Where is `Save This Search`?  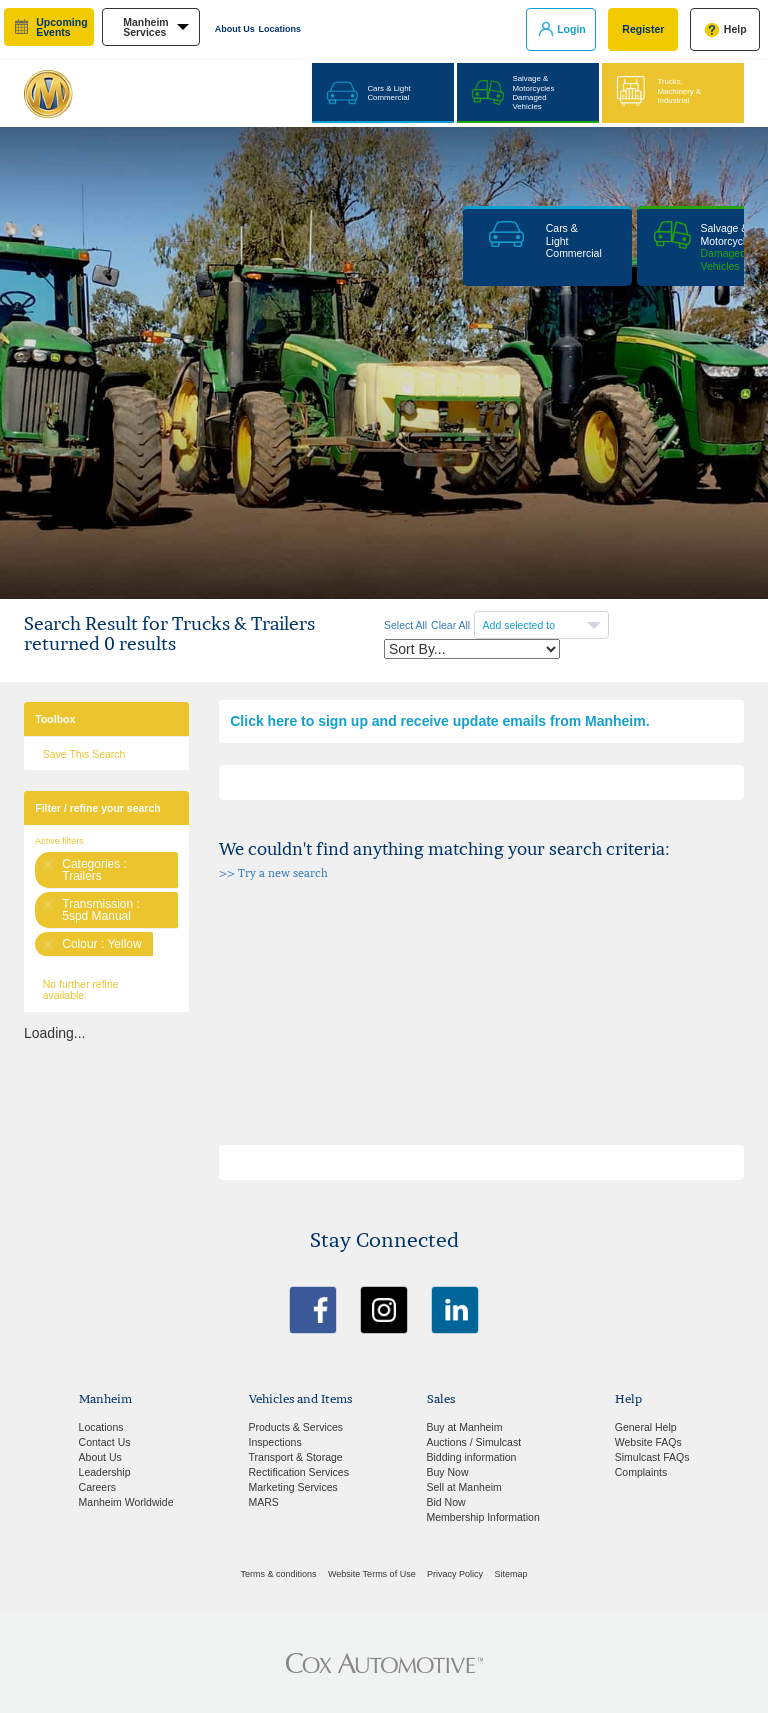 Save This Search is located at coordinates (84, 754).